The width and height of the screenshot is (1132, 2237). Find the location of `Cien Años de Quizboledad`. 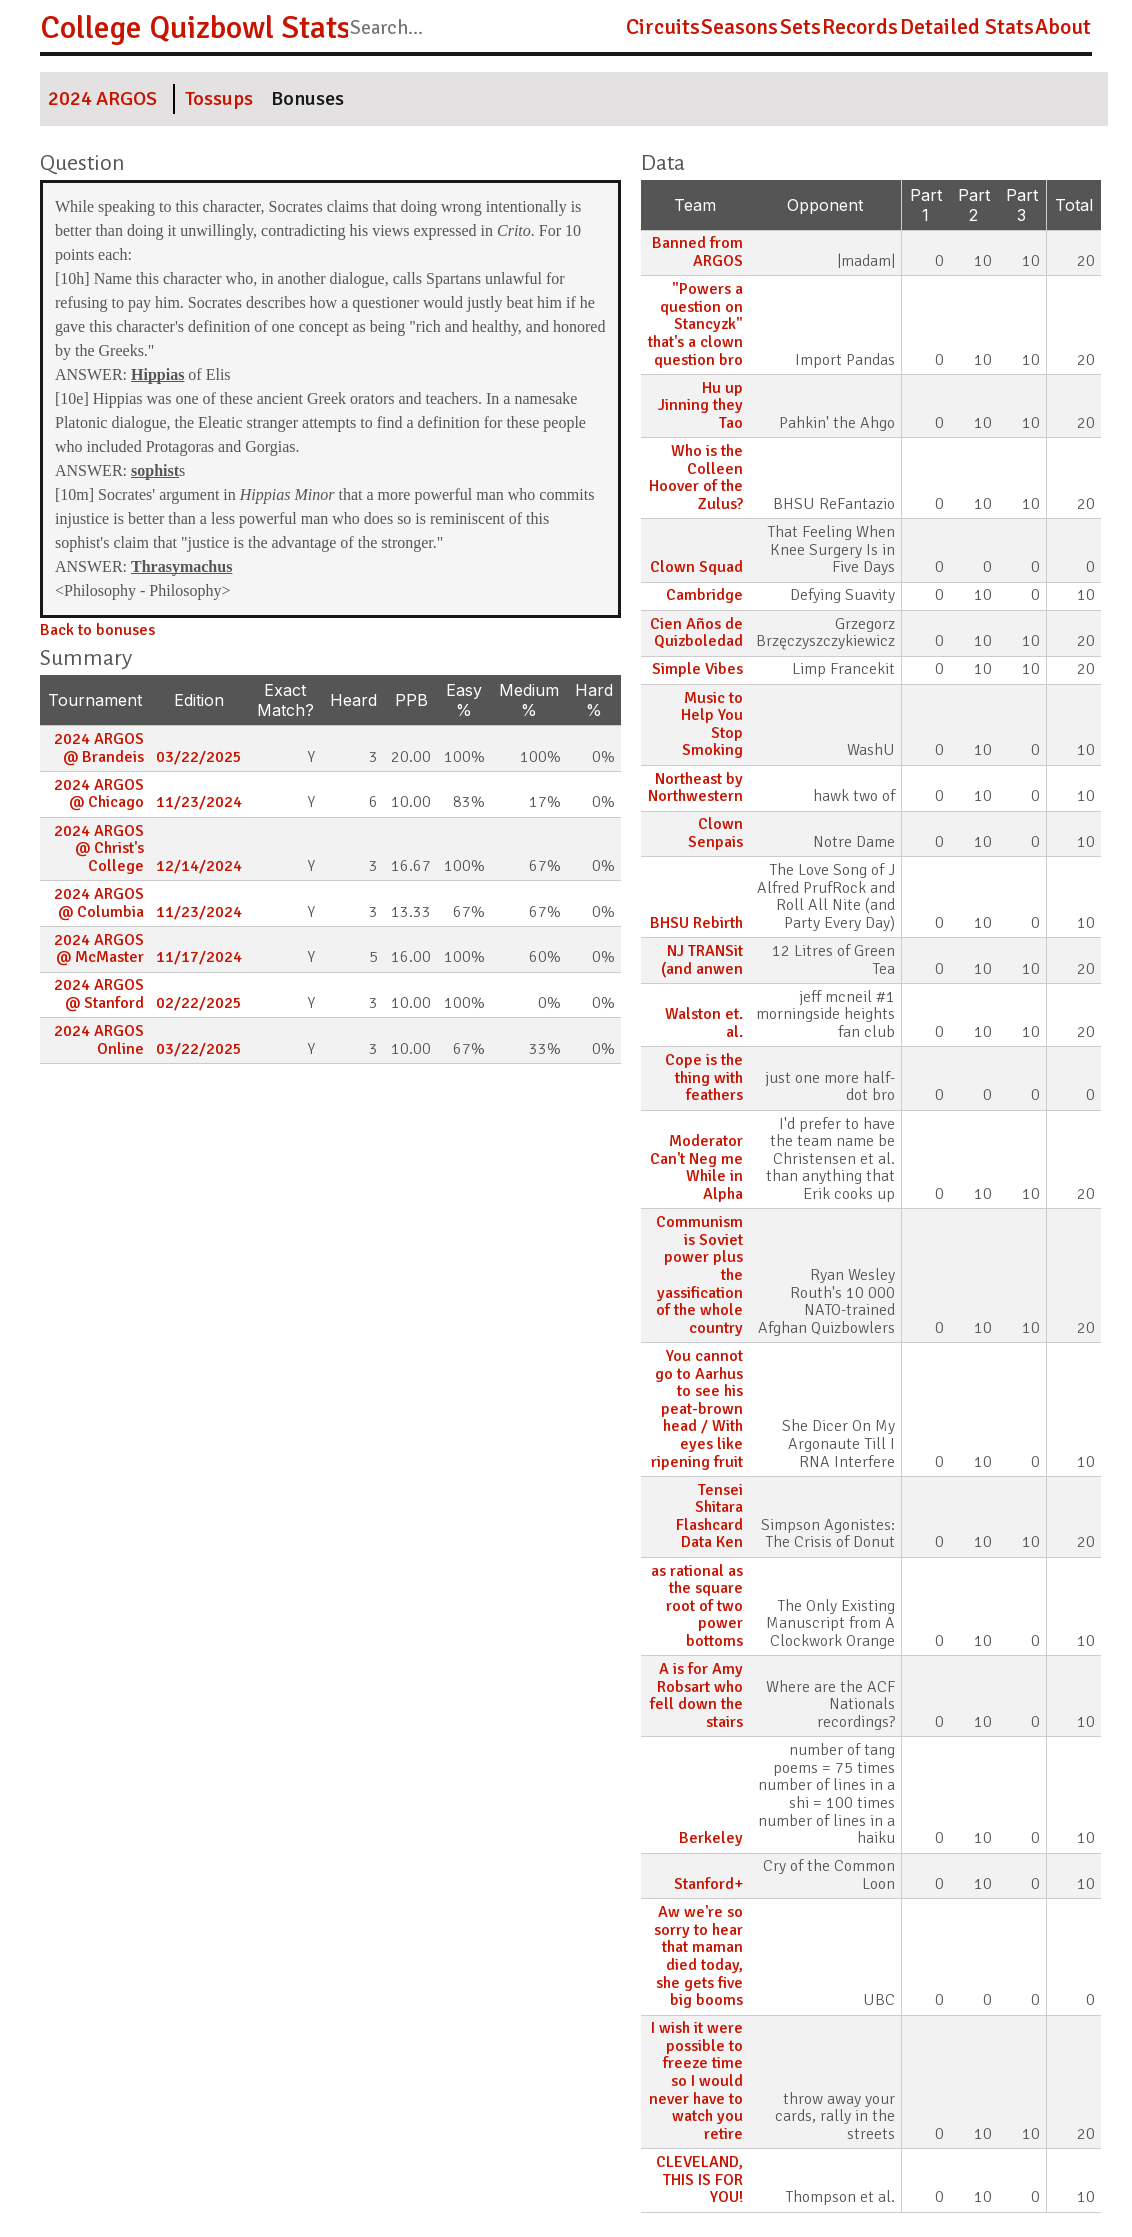

Cien Años de Quizboledad is located at coordinates (696, 633).